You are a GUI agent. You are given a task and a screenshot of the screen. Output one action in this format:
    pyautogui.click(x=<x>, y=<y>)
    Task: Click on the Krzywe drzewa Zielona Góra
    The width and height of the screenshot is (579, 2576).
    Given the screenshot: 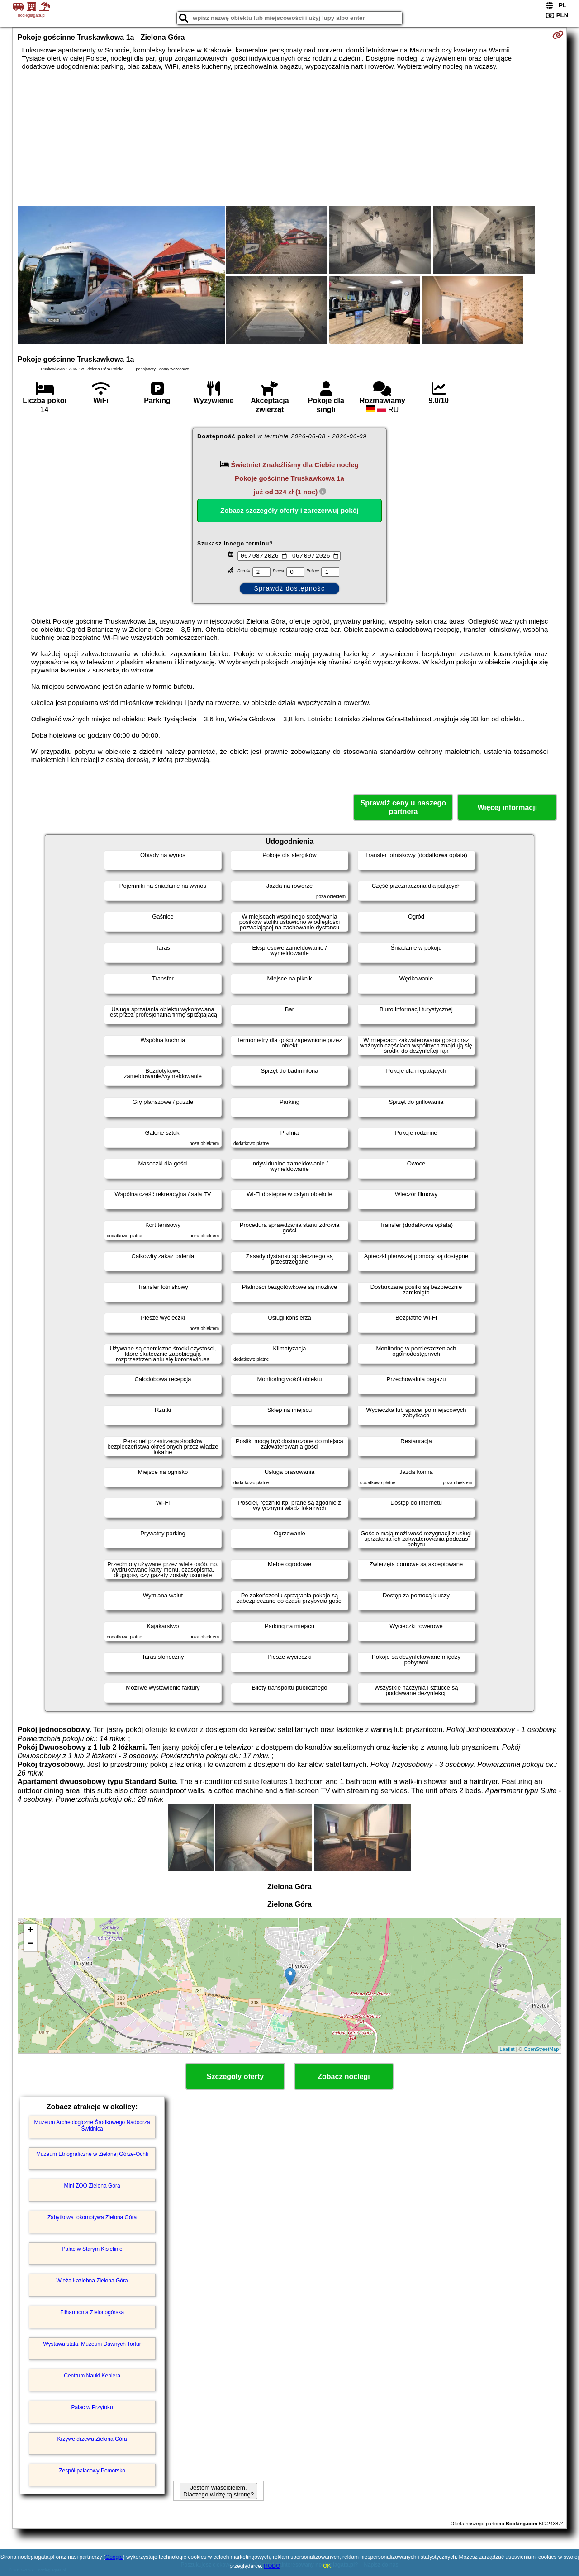 What is the action you would take?
    pyautogui.click(x=92, y=2439)
    